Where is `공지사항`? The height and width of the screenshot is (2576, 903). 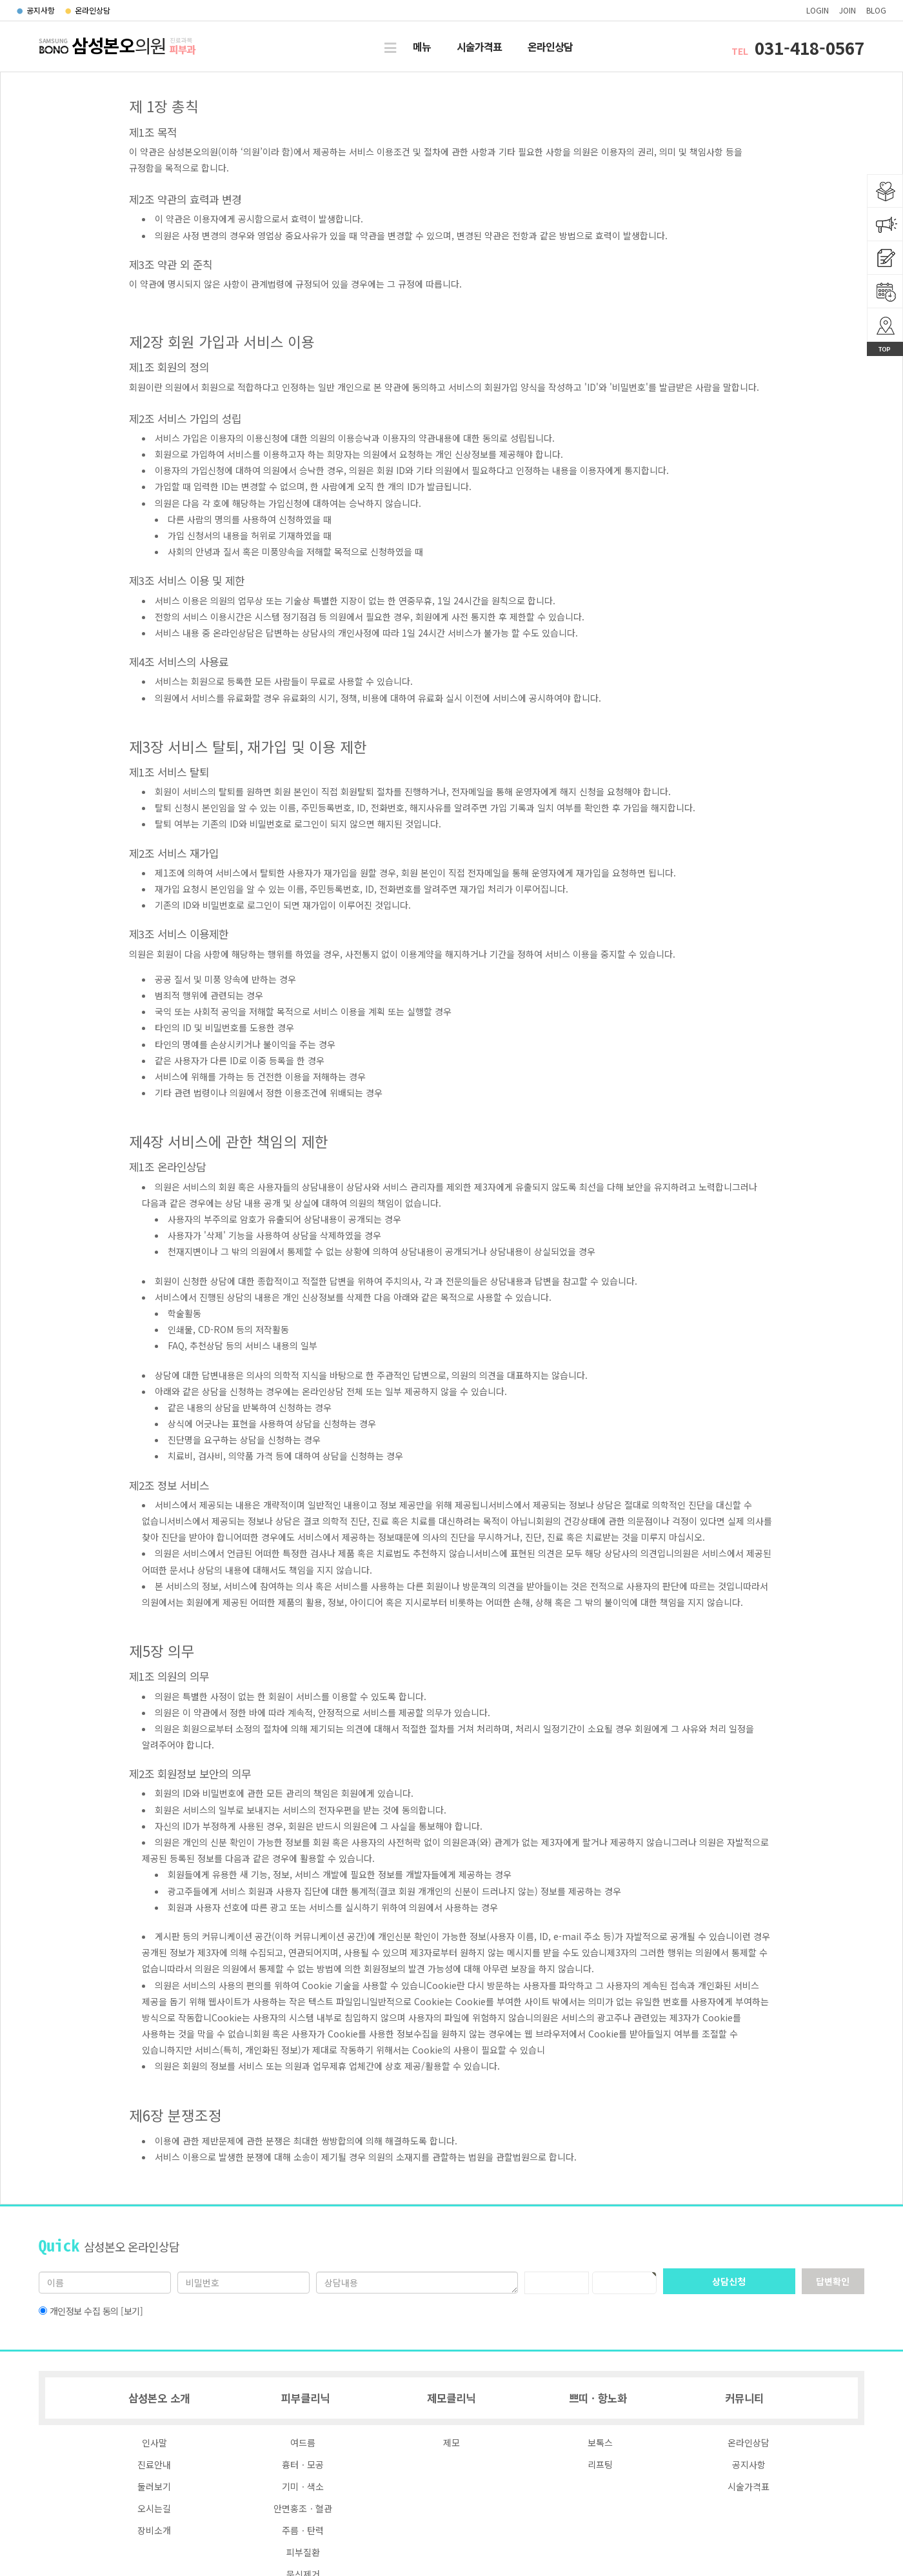 공지사항 is located at coordinates (36, 10).